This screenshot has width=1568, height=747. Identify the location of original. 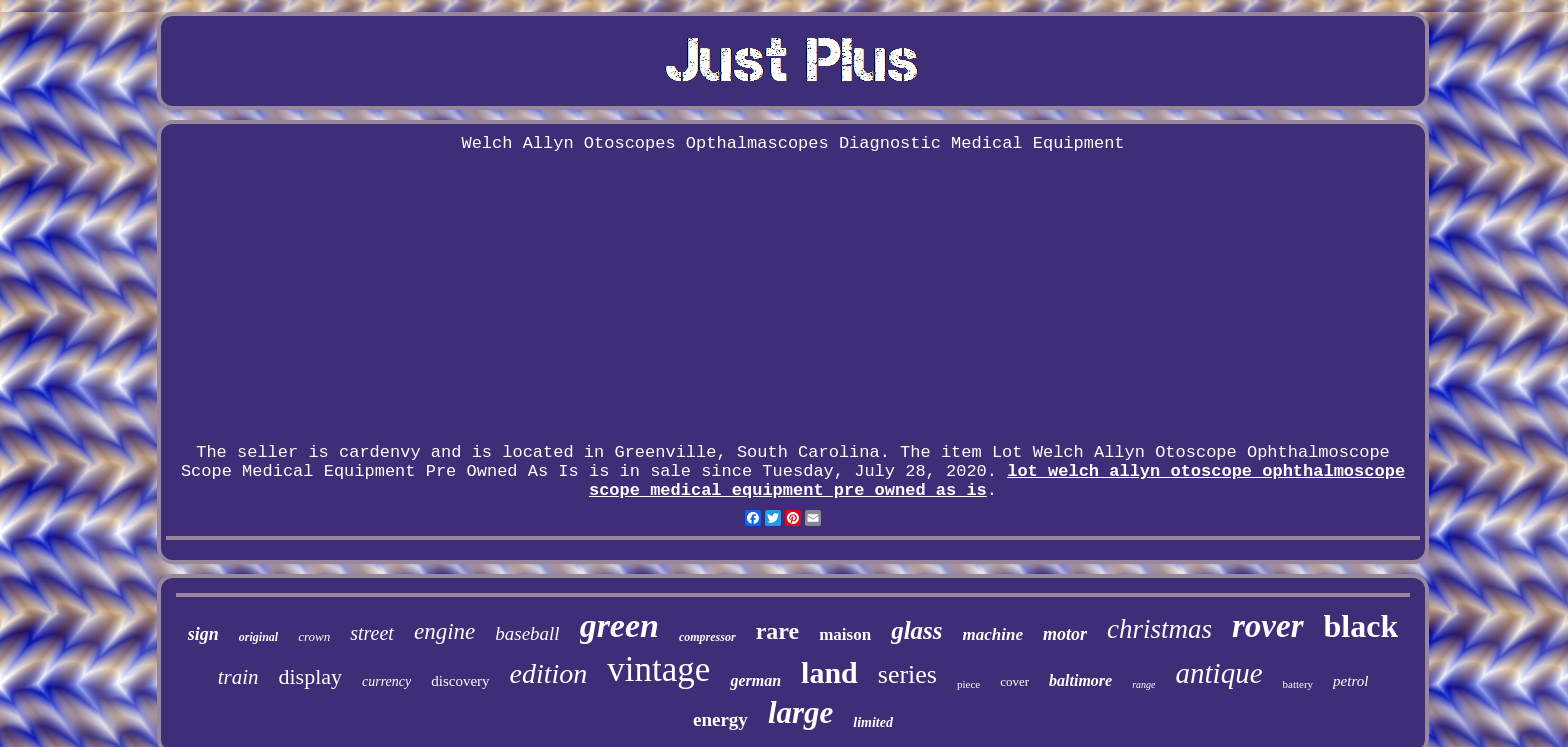
(258, 637).